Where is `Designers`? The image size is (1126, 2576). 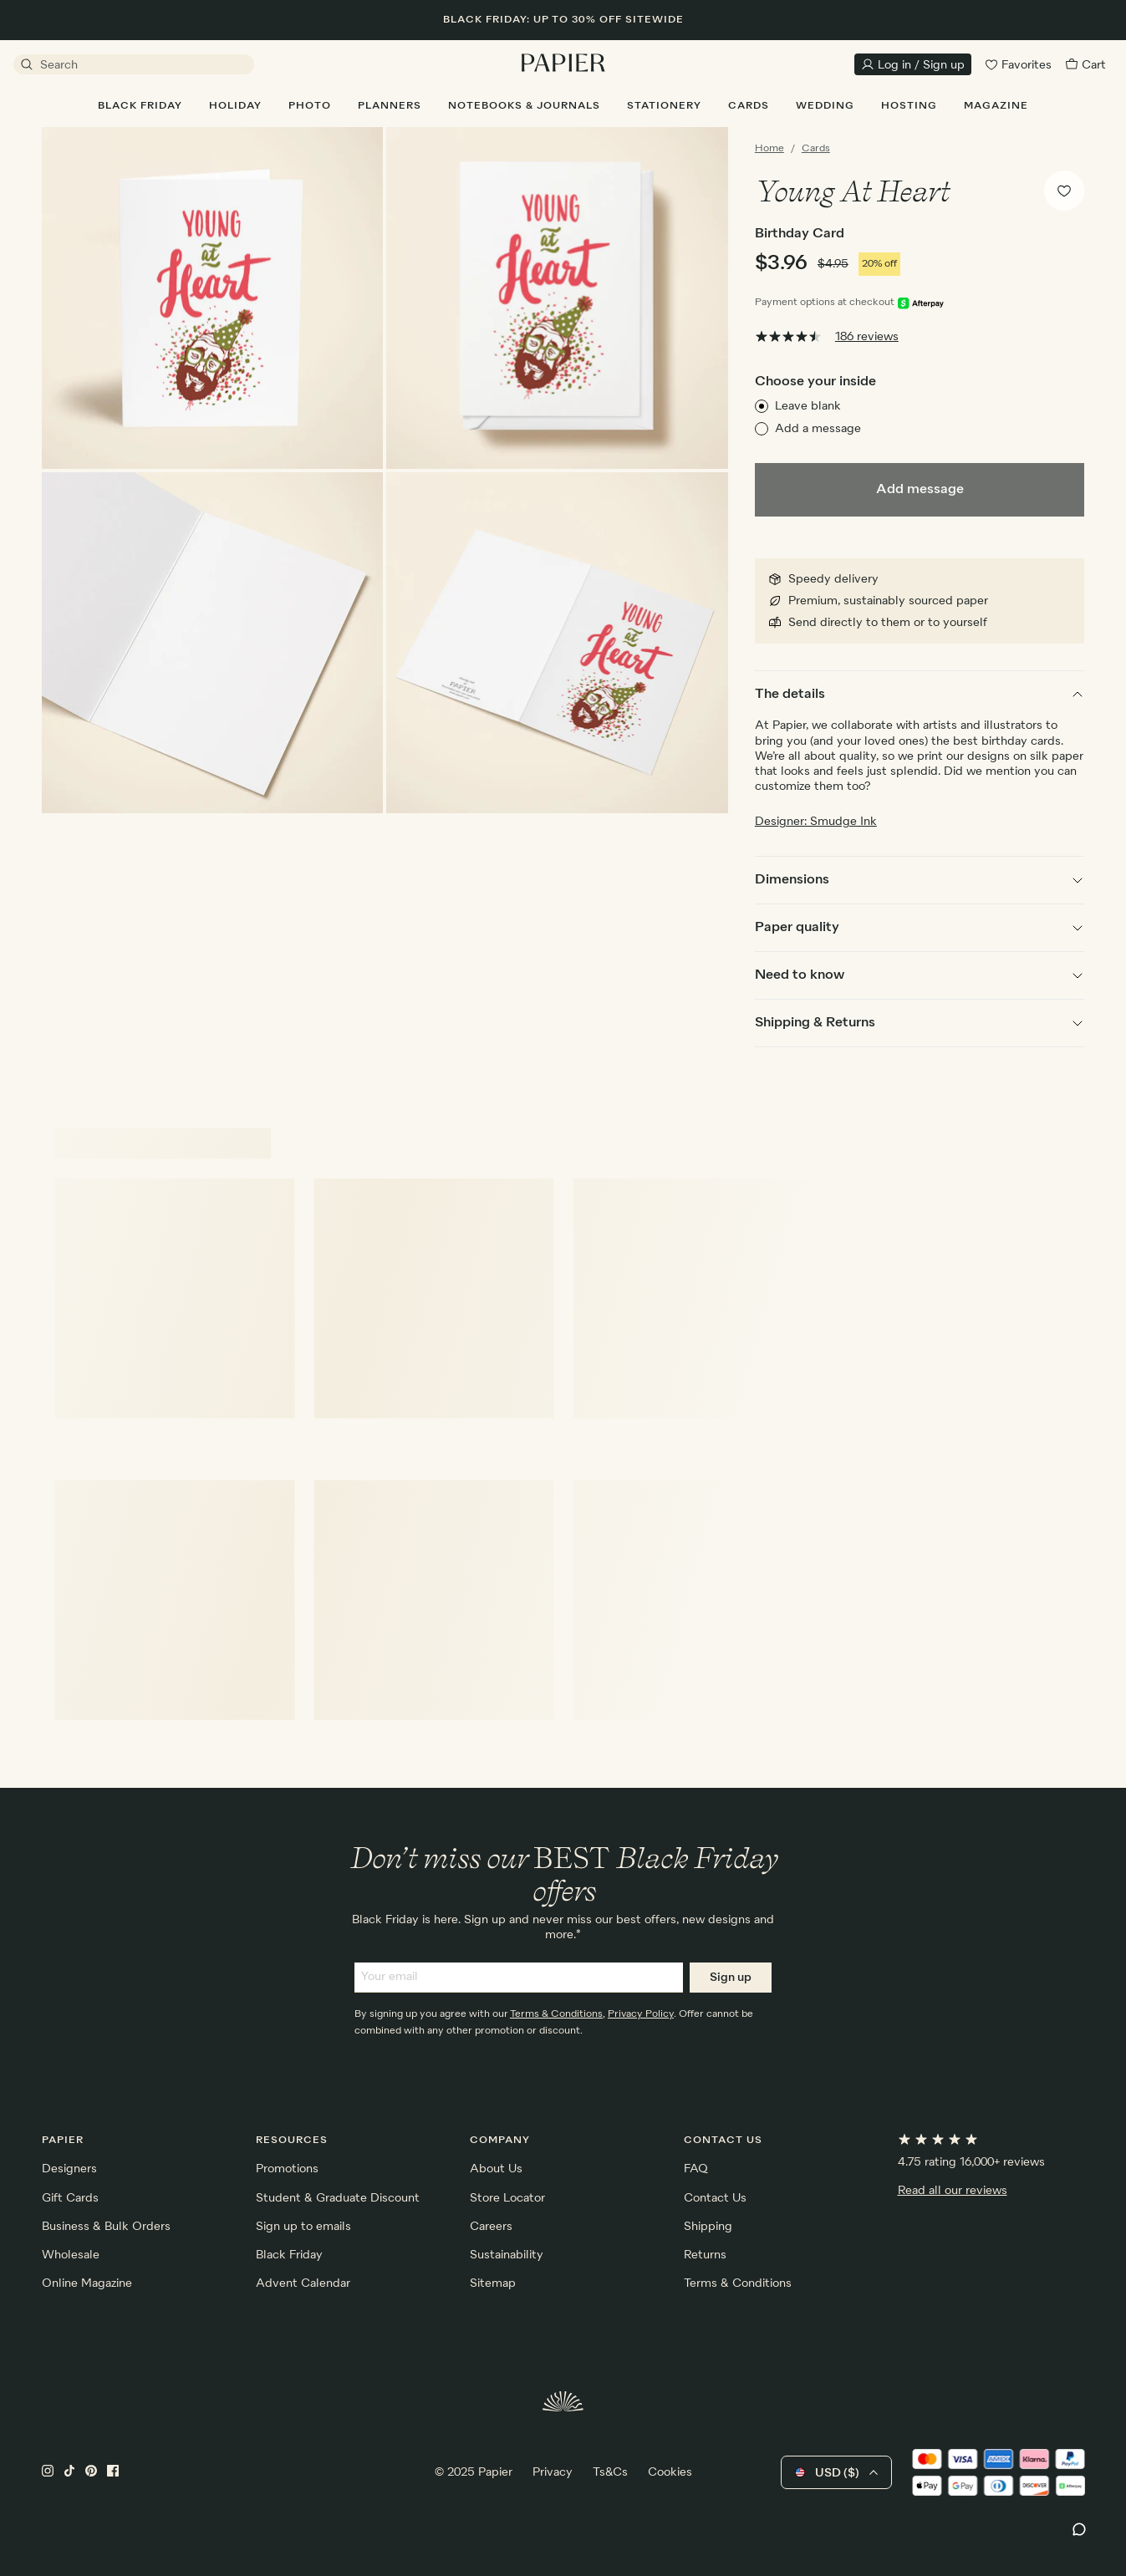
Designers is located at coordinates (69, 2169).